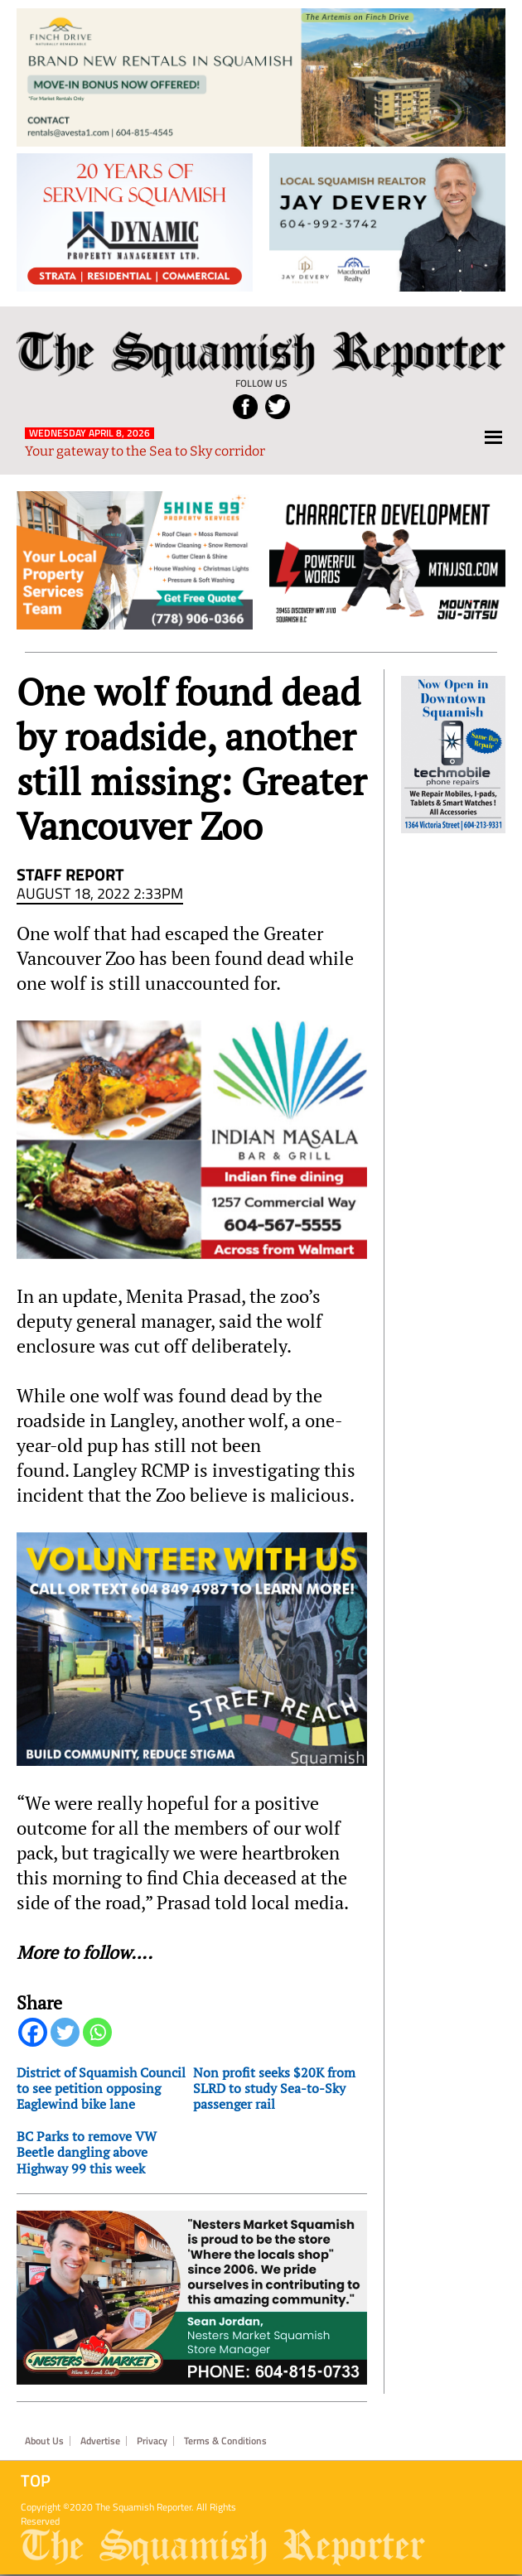 This screenshot has height=2576, width=522. What do you see at coordinates (100, 2441) in the screenshot?
I see `Advertise` at bounding box center [100, 2441].